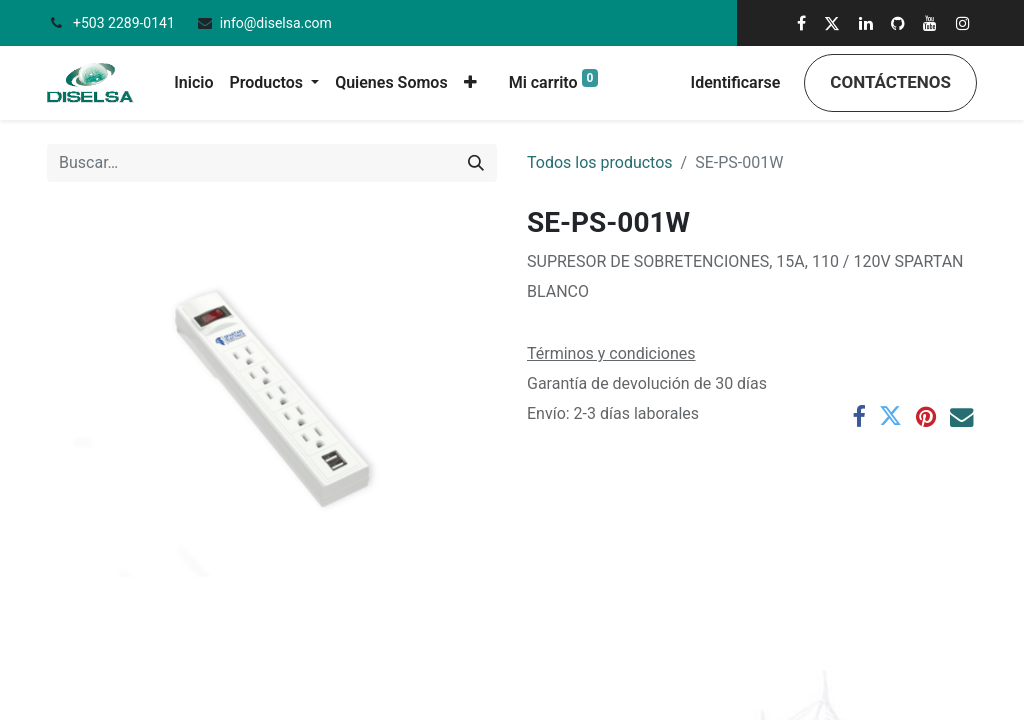 The image size is (1024, 720). I want to click on Todos los productos, so click(600, 162).